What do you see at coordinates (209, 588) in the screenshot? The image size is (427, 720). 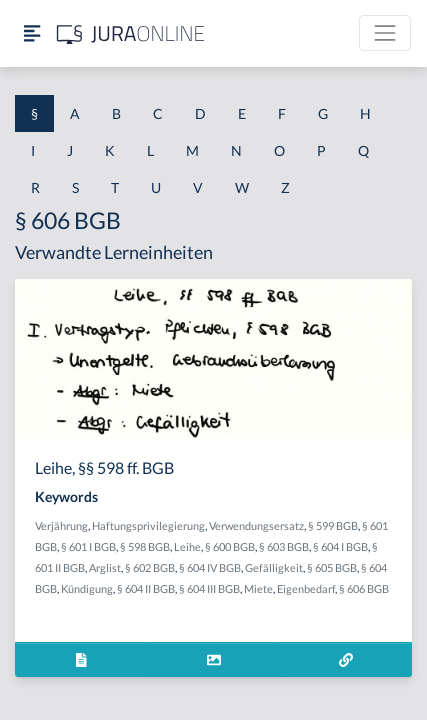 I see `§ 604 III BGB` at bounding box center [209, 588].